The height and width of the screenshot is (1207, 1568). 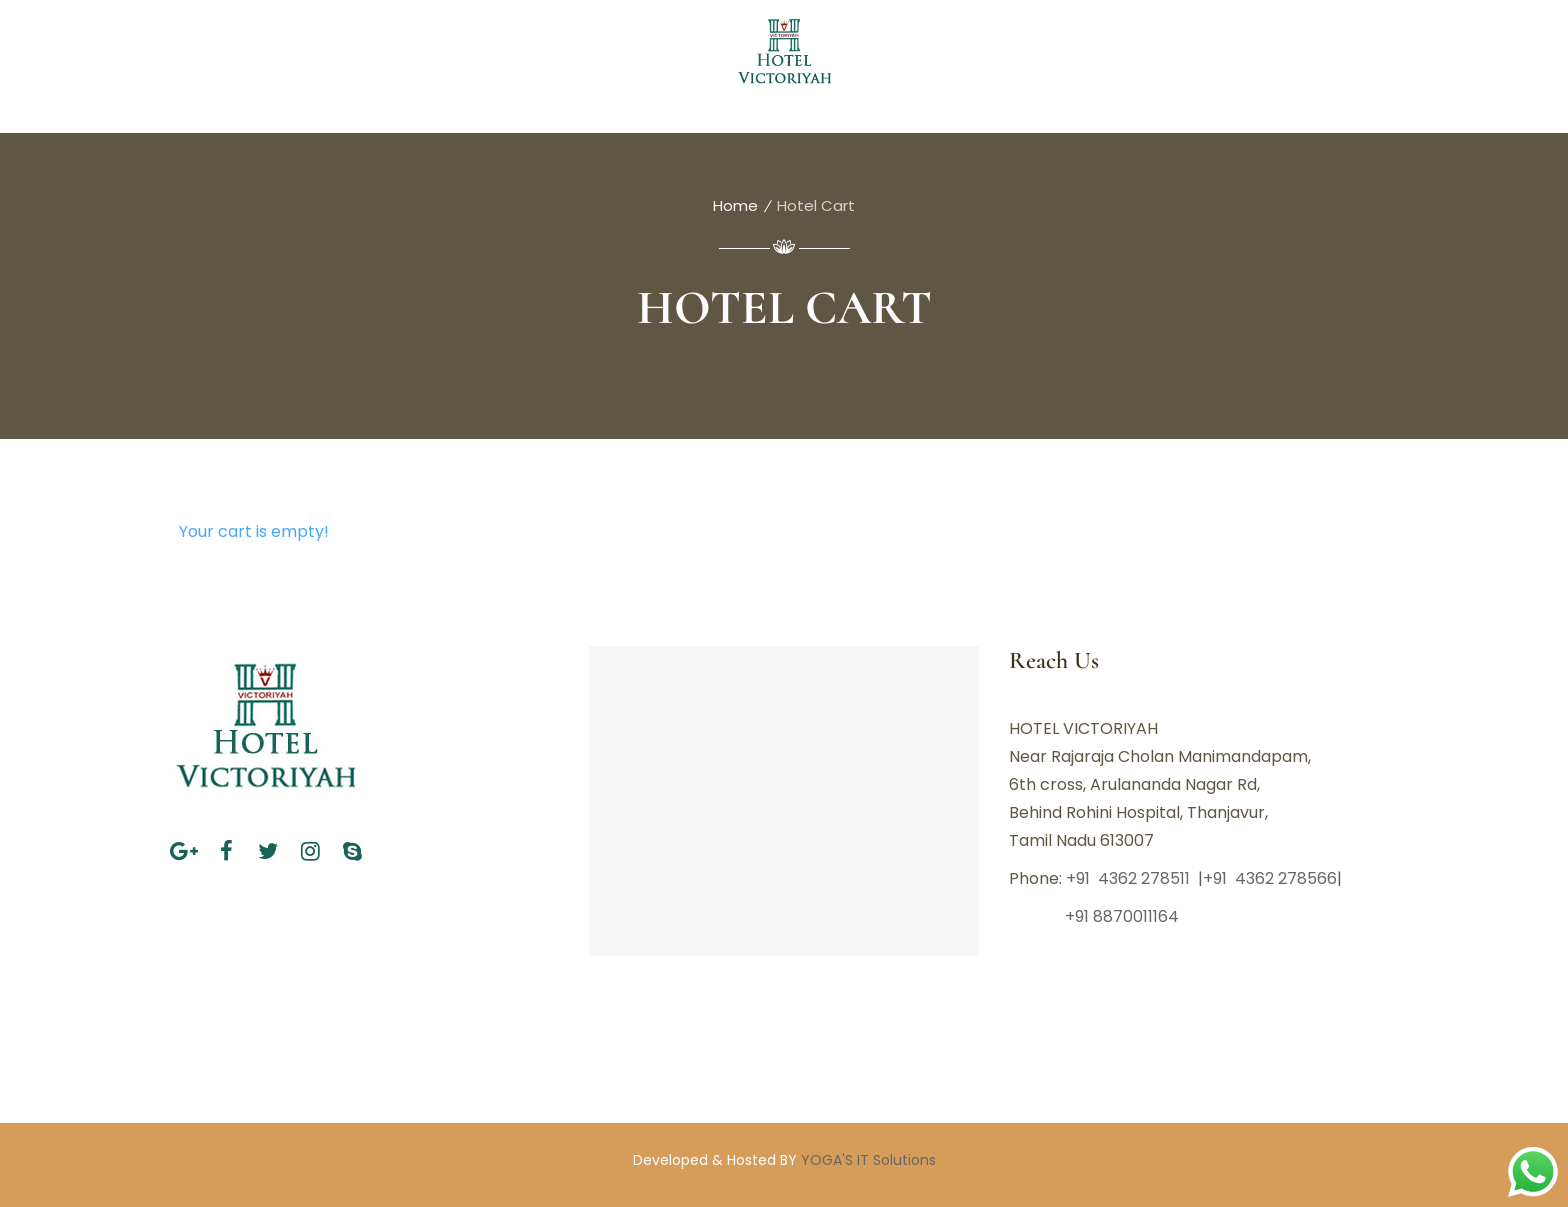 What do you see at coordinates (1096, 916) in the screenshot?
I see `+91 8870011164` at bounding box center [1096, 916].